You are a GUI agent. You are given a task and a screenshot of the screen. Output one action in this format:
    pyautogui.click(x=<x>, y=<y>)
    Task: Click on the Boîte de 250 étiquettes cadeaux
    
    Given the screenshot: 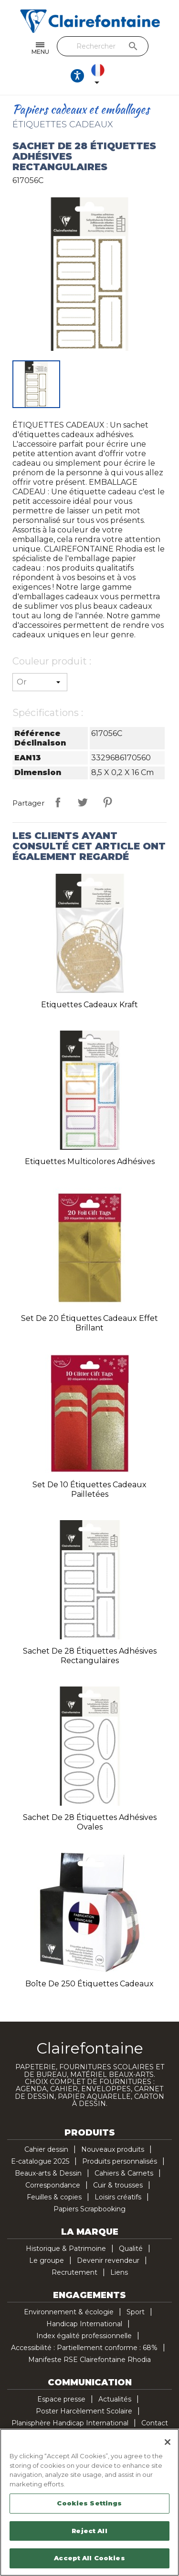 What is the action you would take?
    pyautogui.click(x=89, y=1983)
    